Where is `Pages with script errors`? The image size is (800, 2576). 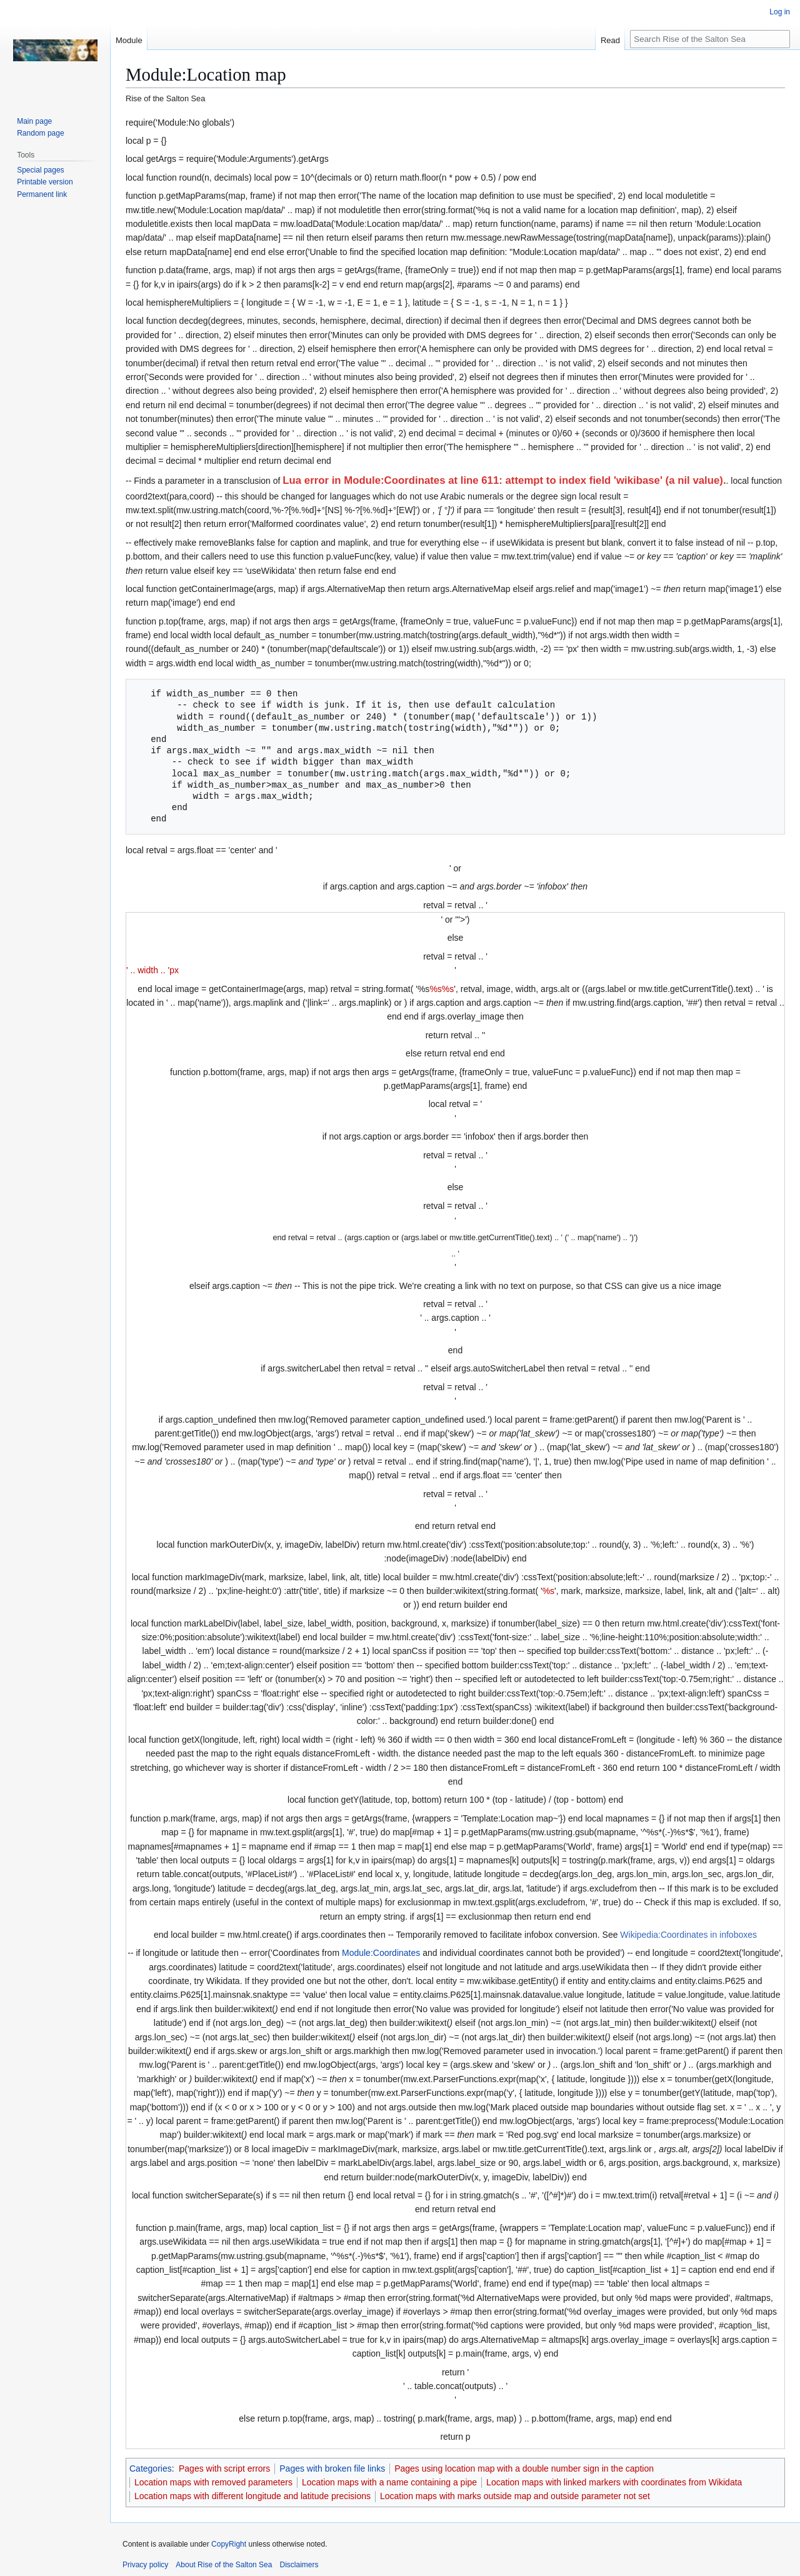
Pages with script errors is located at coordinates (224, 2468).